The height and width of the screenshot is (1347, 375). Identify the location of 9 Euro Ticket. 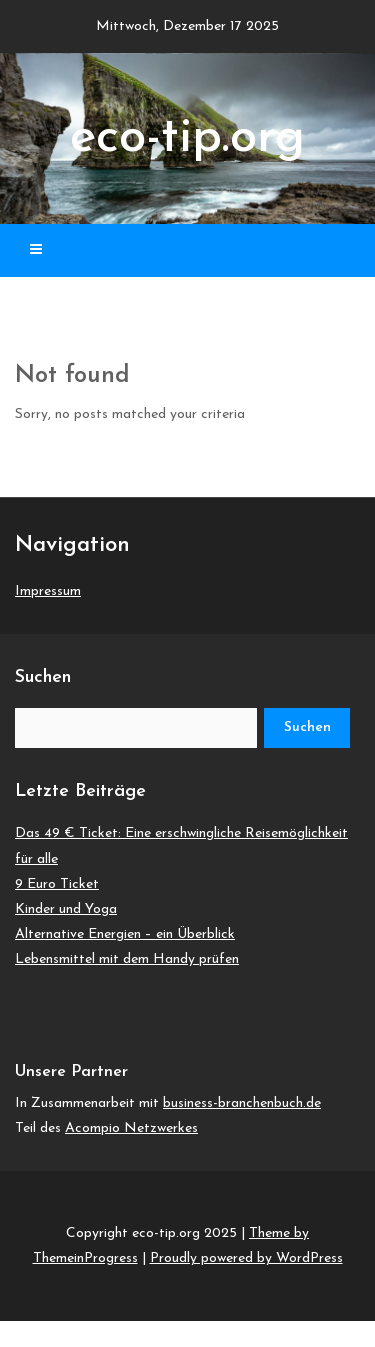
(57, 884).